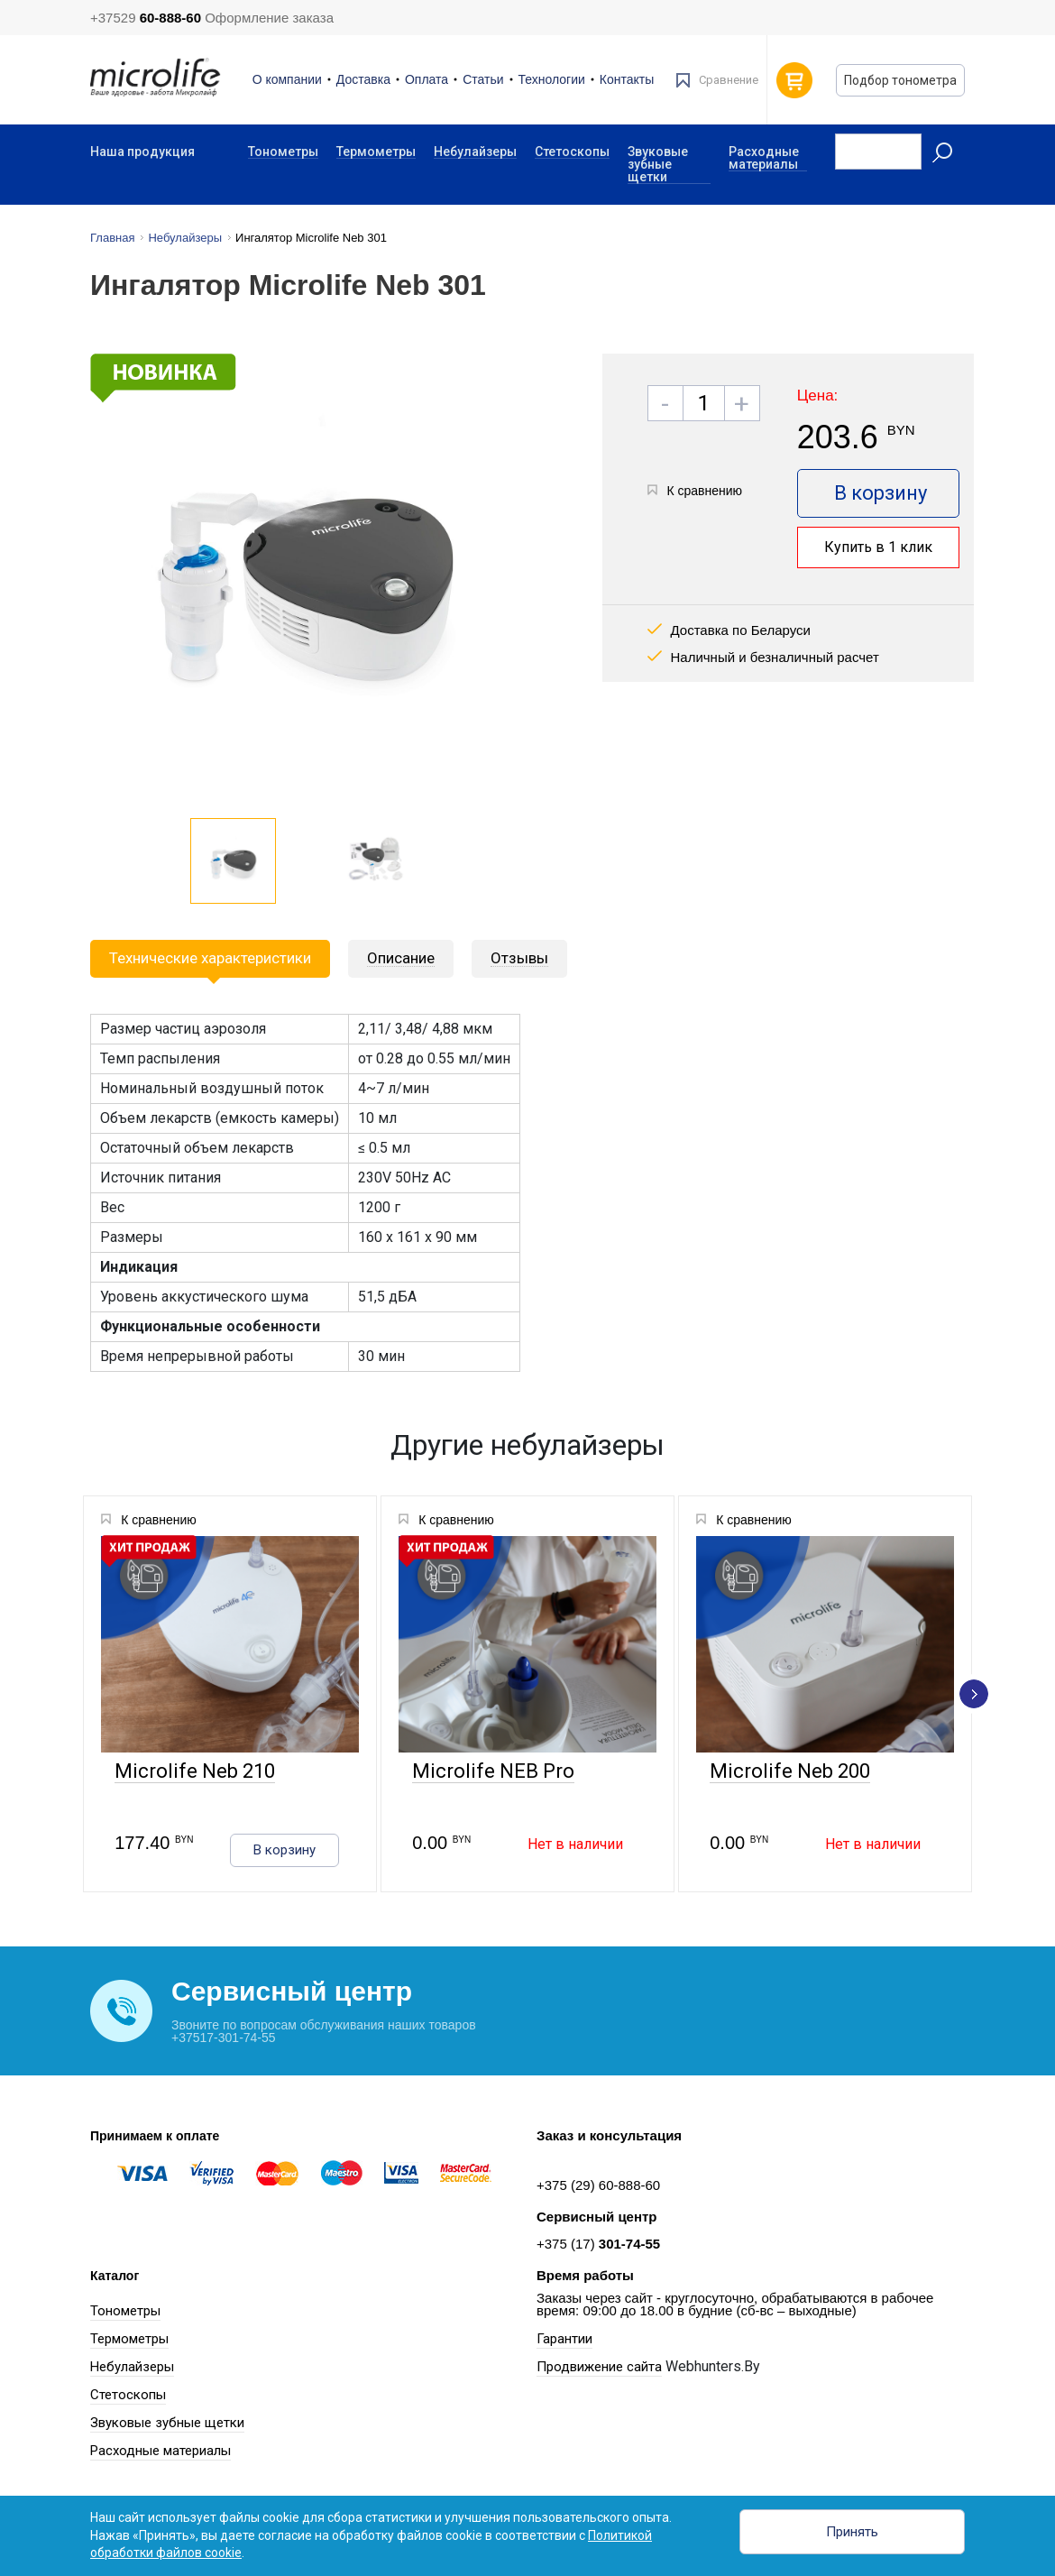  What do you see at coordinates (658, 164) in the screenshot?
I see `Звуковые зубные щетки` at bounding box center [658, 164].